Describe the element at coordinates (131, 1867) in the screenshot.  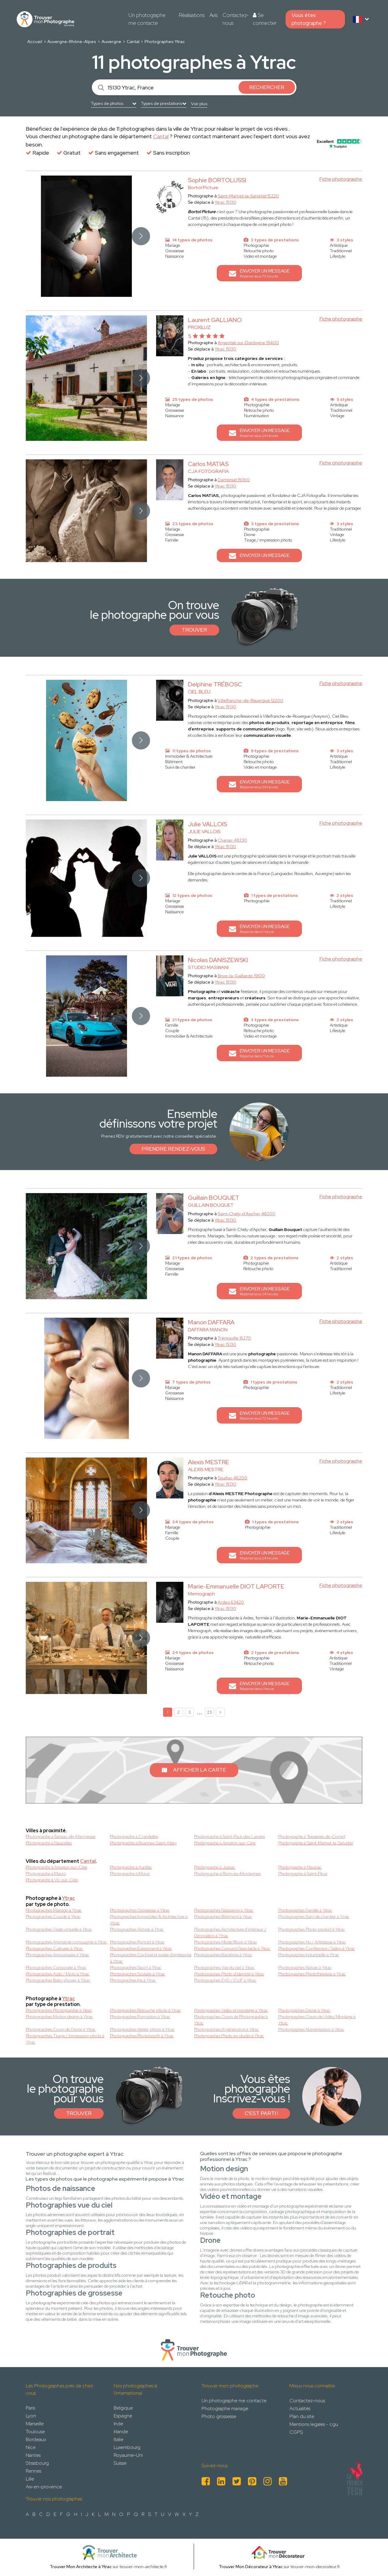
I see `Photographe à Aurillac` at that location.